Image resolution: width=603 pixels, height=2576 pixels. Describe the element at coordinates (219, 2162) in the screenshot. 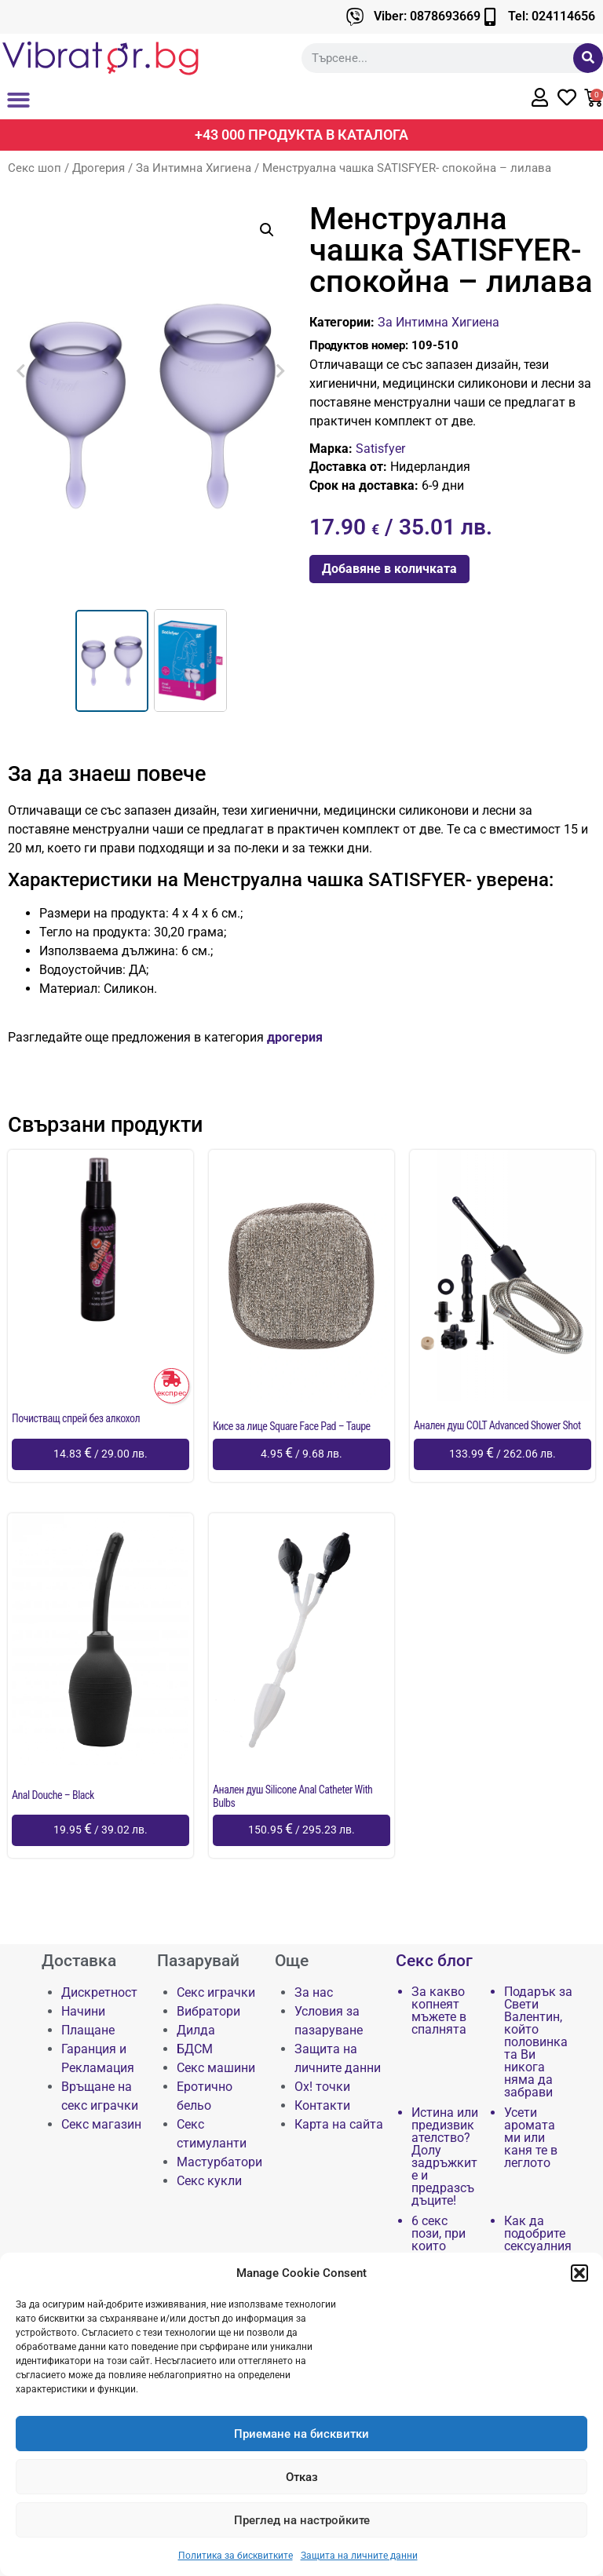

I see `Мастурбатори` at that location.